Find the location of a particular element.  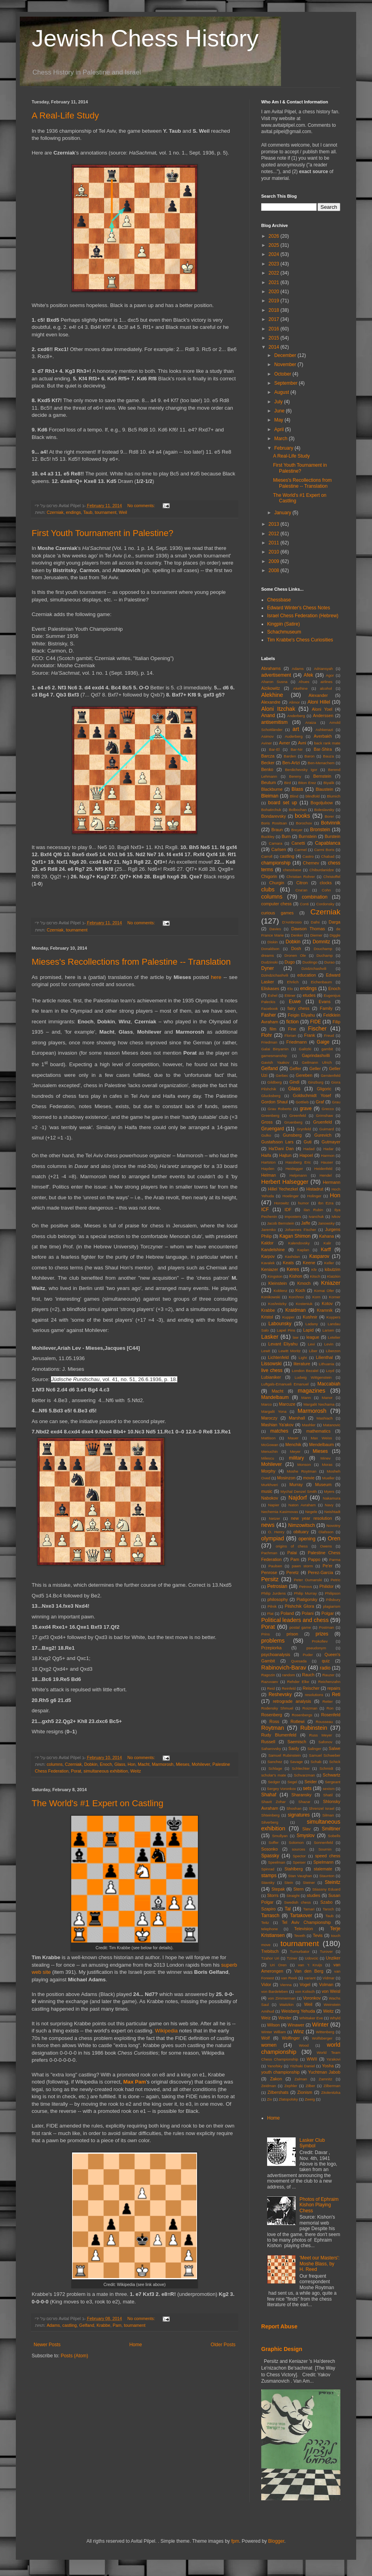

Sournin is located at coordinates (324, 1849).